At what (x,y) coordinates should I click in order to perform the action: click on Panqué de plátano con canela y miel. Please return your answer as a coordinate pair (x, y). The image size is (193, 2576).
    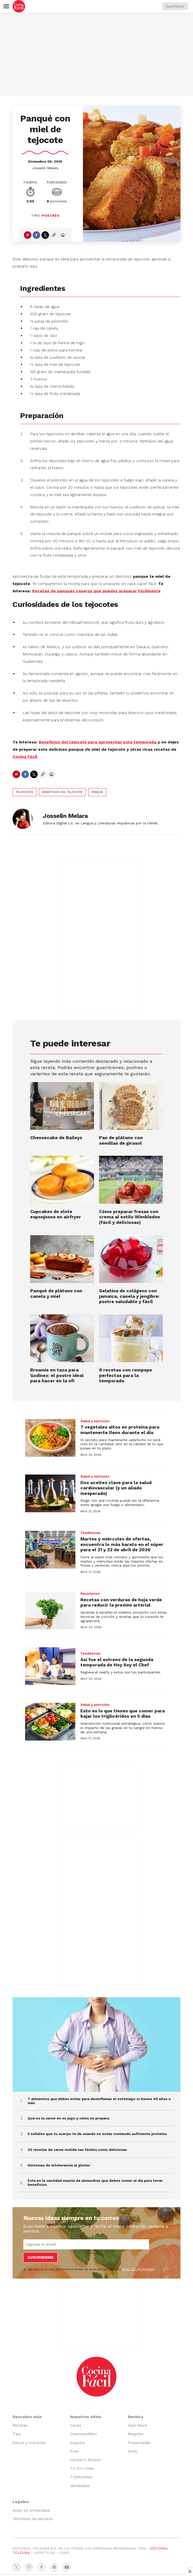
    Looking at the image, I should click on (56, 1293).